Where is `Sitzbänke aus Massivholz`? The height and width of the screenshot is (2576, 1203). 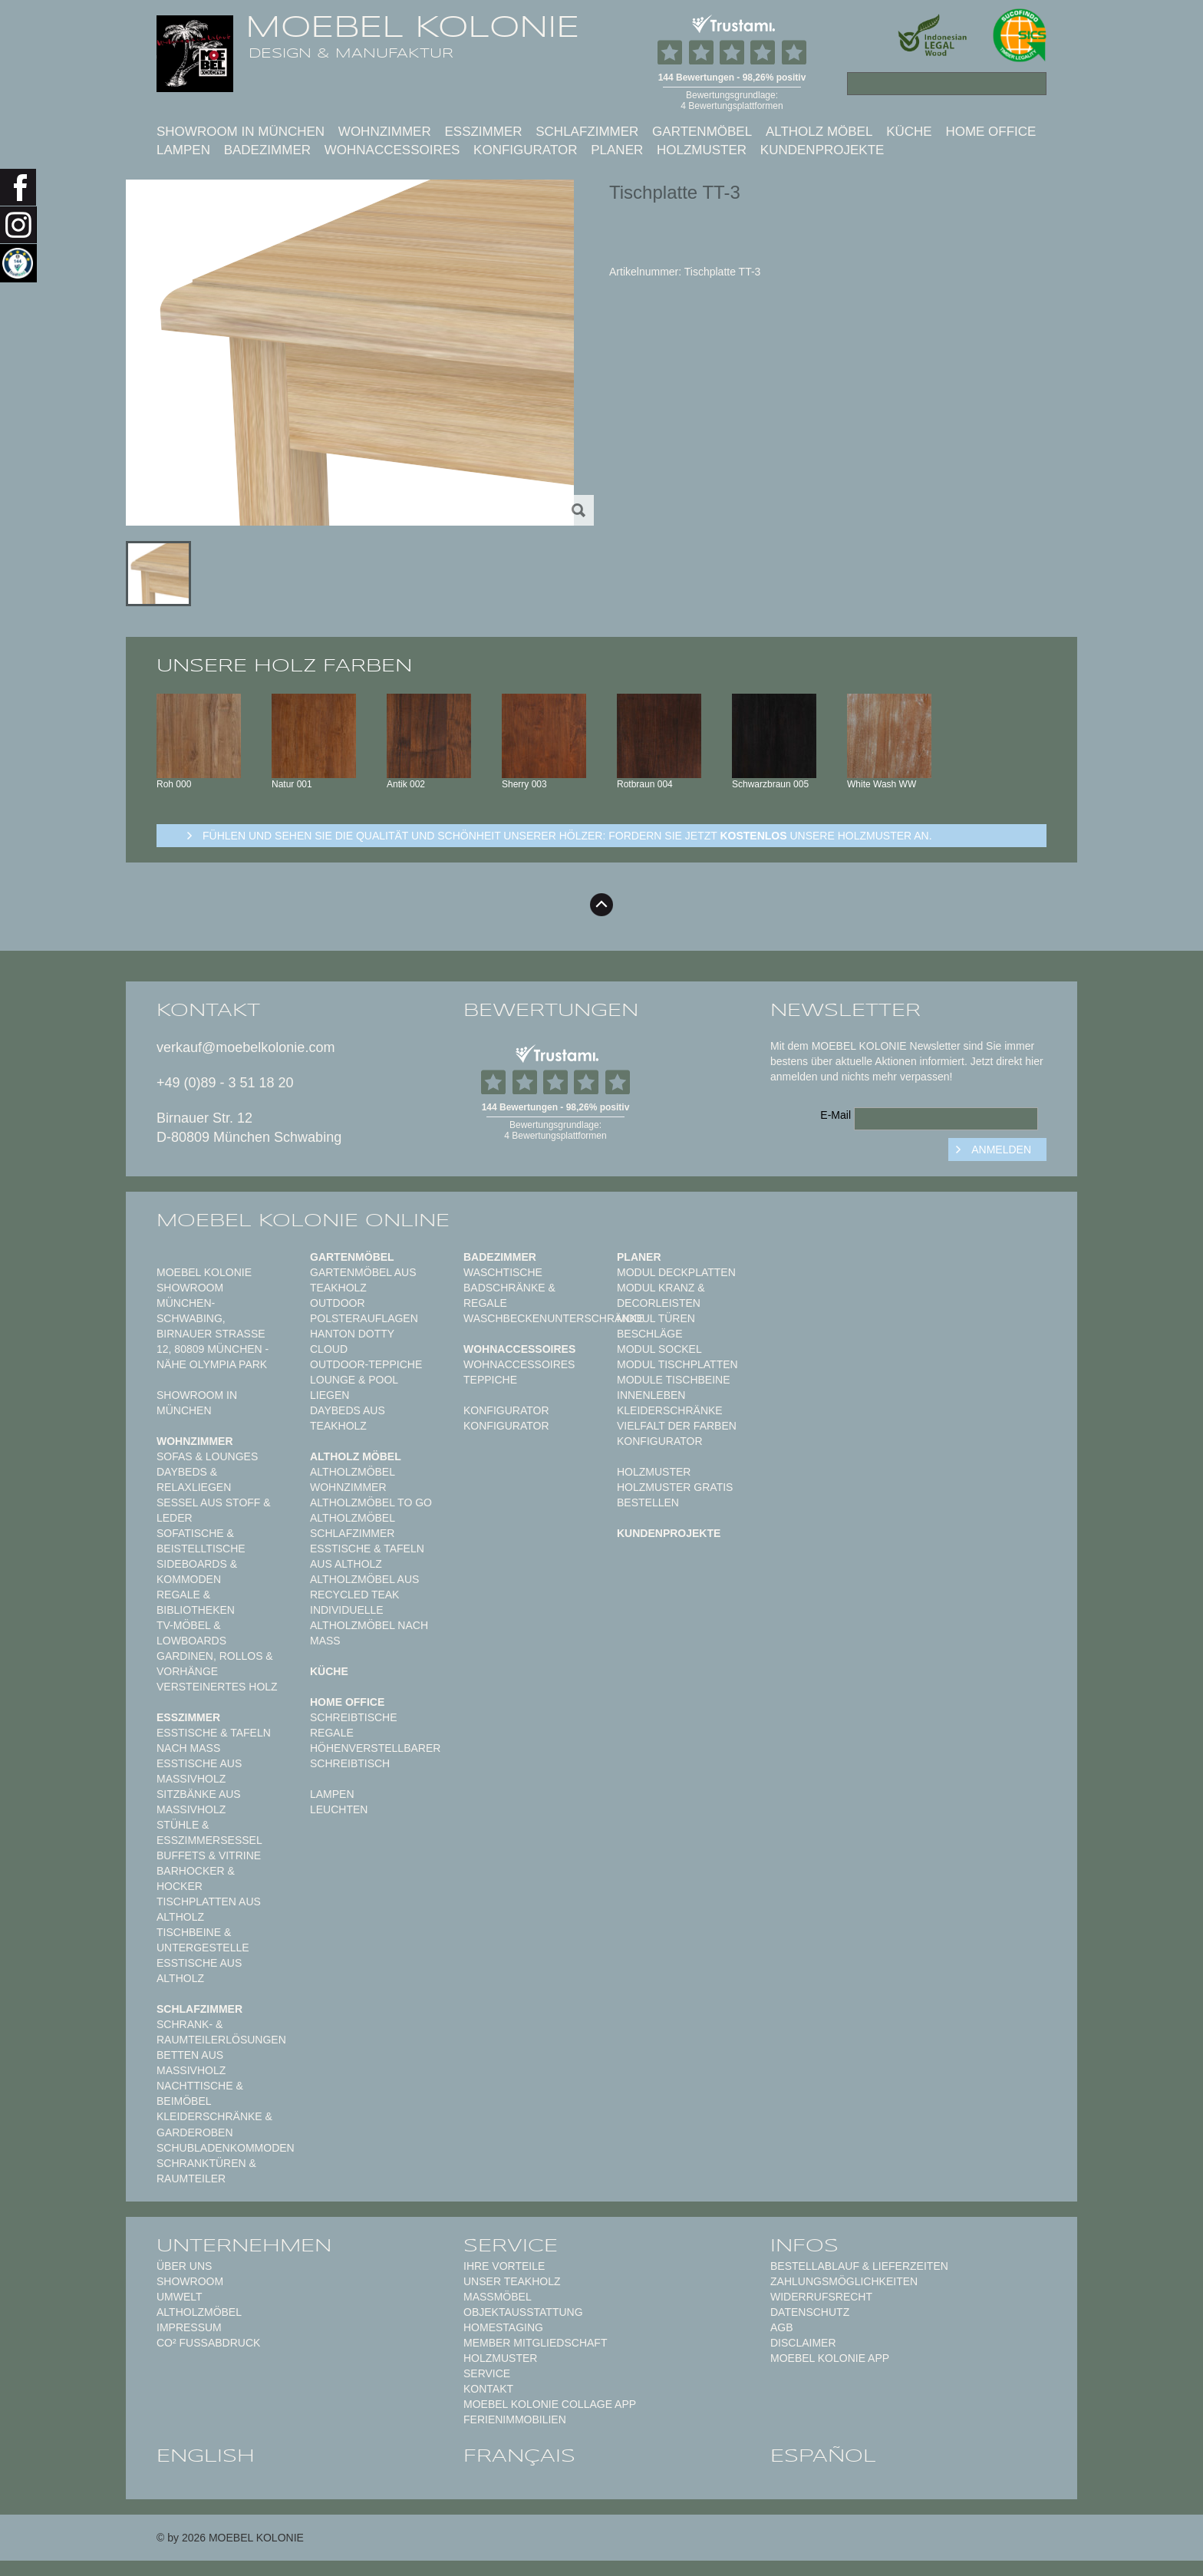 Sitzbänke aus Massivholz is located at coordinates (199, 1802).